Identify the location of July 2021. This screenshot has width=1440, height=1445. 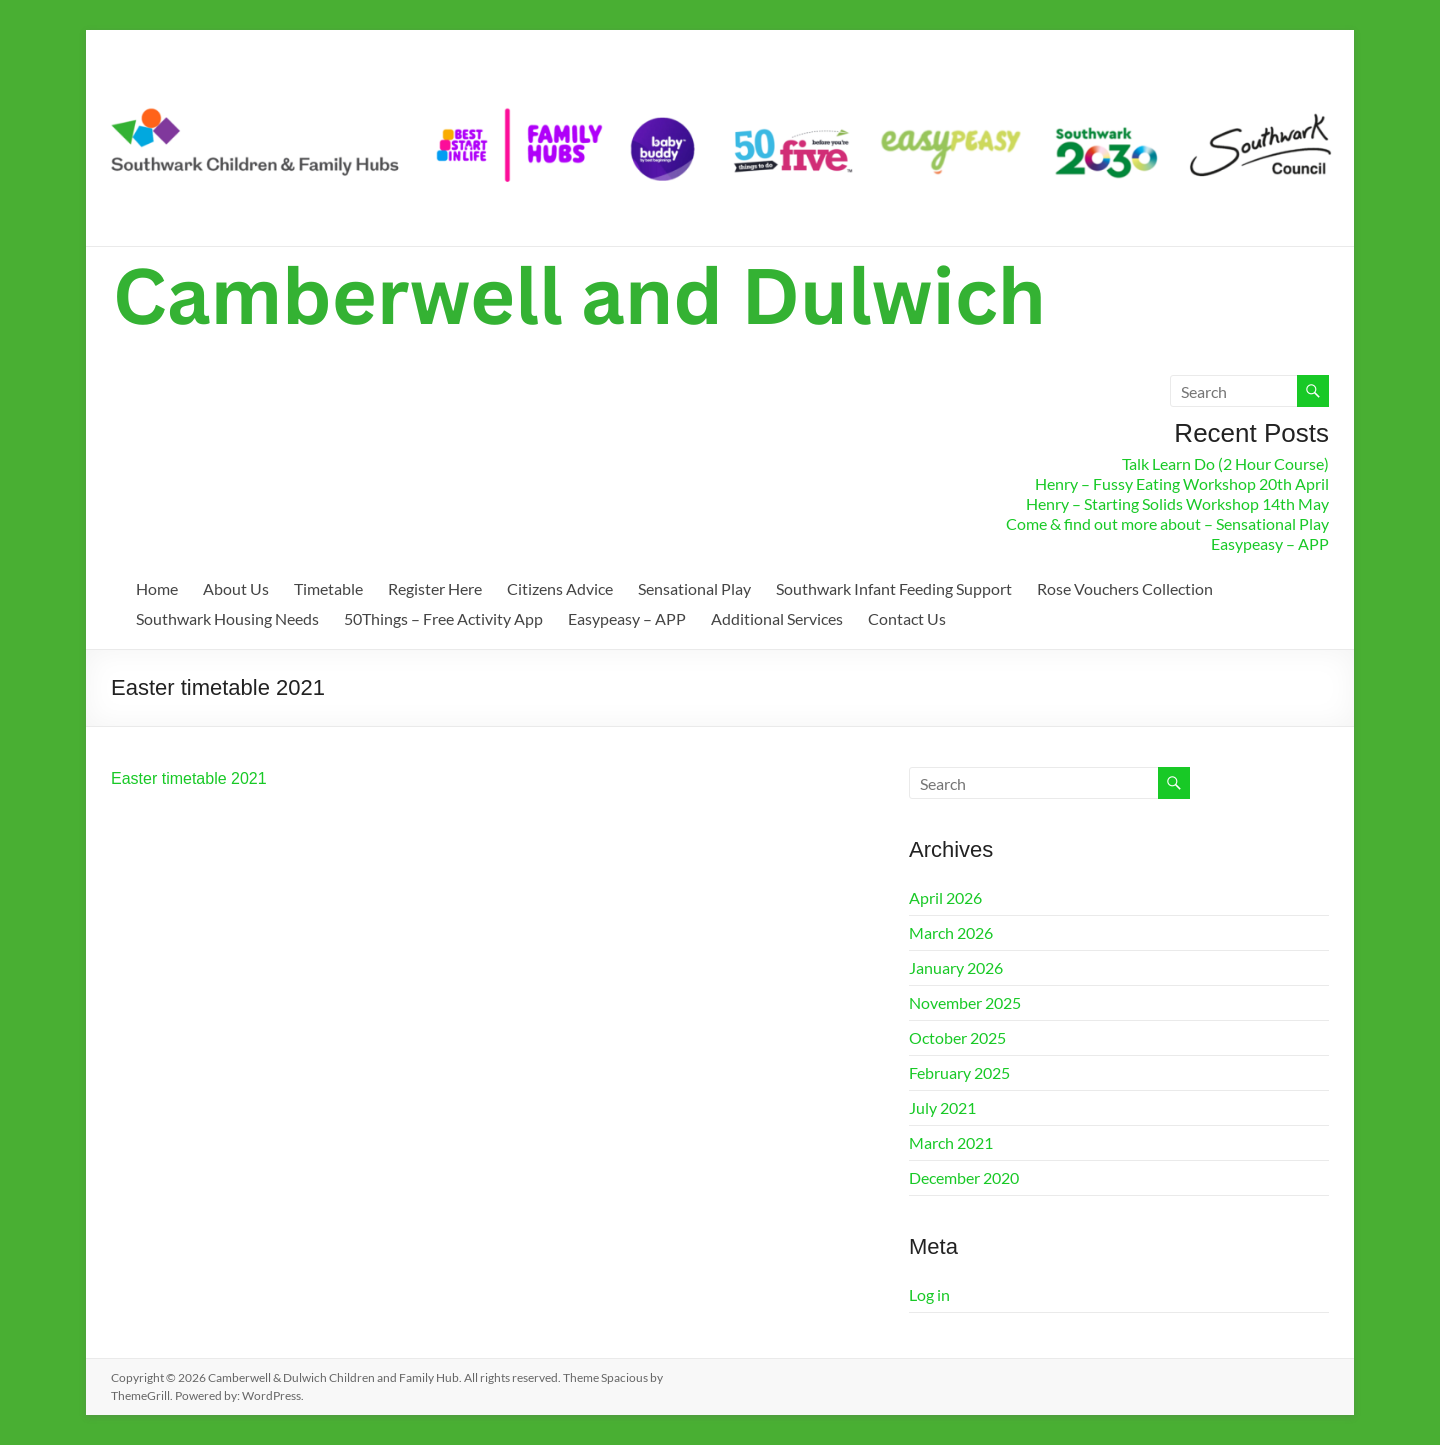
(942, 1107).